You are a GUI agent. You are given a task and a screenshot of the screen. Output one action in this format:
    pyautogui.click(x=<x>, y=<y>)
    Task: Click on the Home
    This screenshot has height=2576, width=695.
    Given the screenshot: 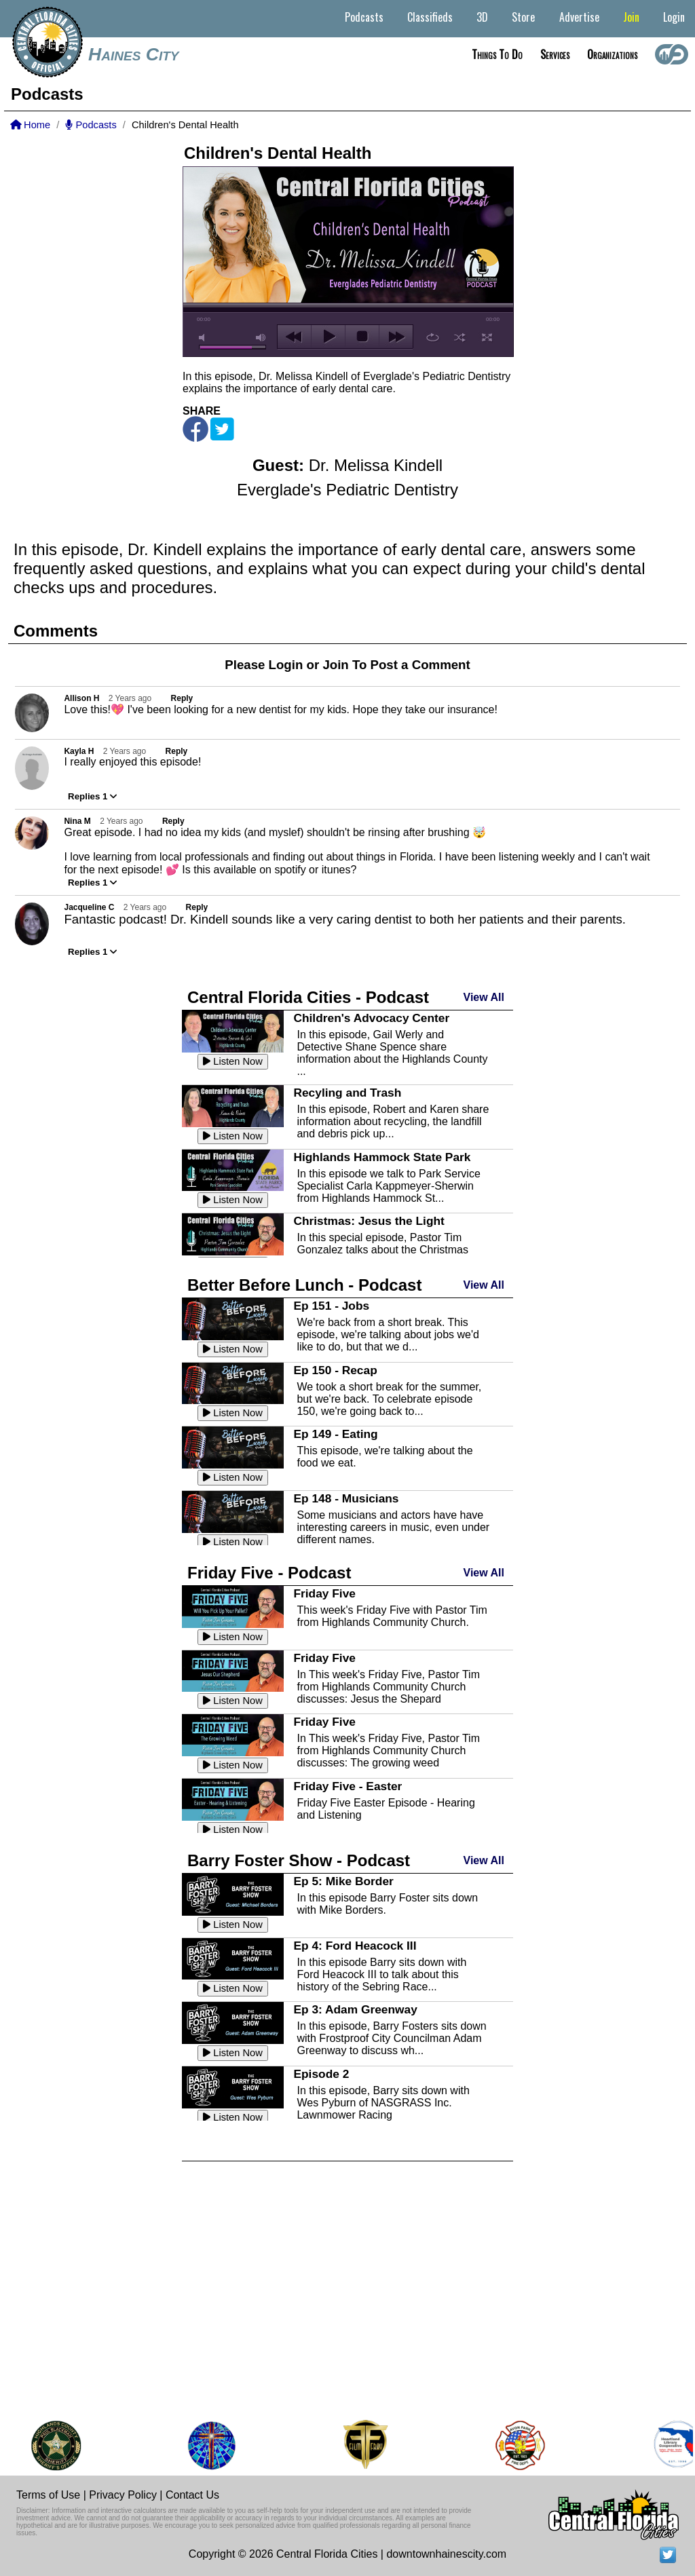 What is the action you would take?
    pyautogui.click(x=30, y=124)
    